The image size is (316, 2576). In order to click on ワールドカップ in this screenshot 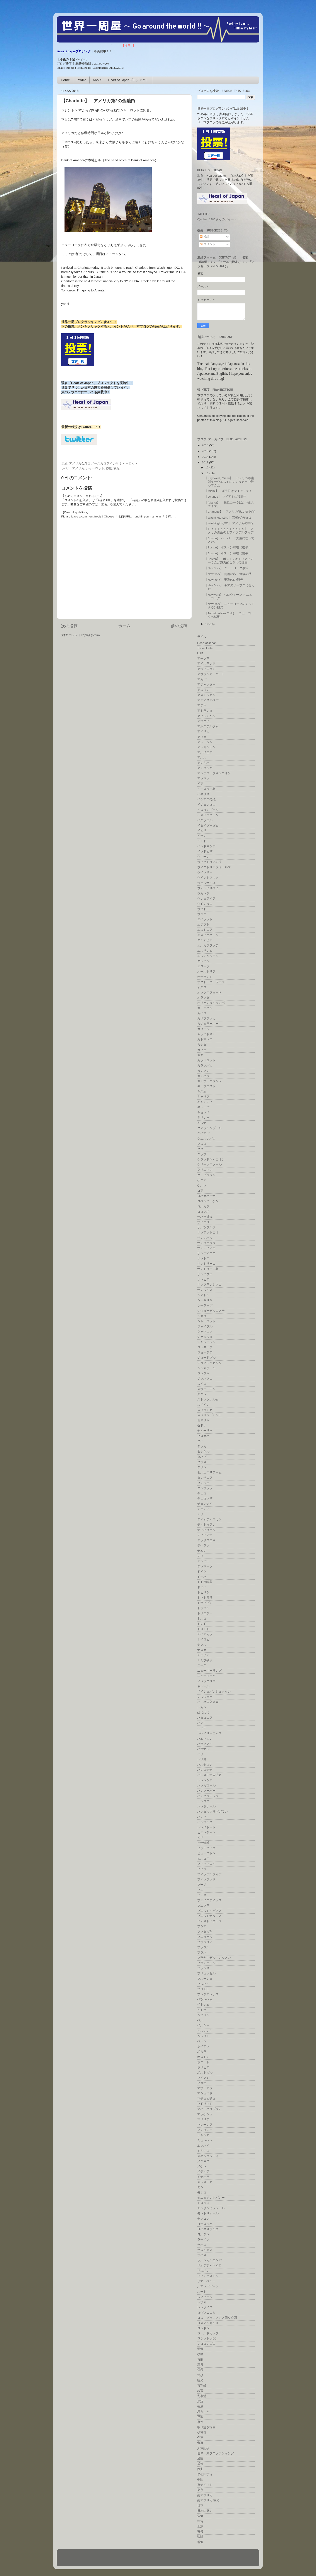, I will do `click(208, 2333)`.